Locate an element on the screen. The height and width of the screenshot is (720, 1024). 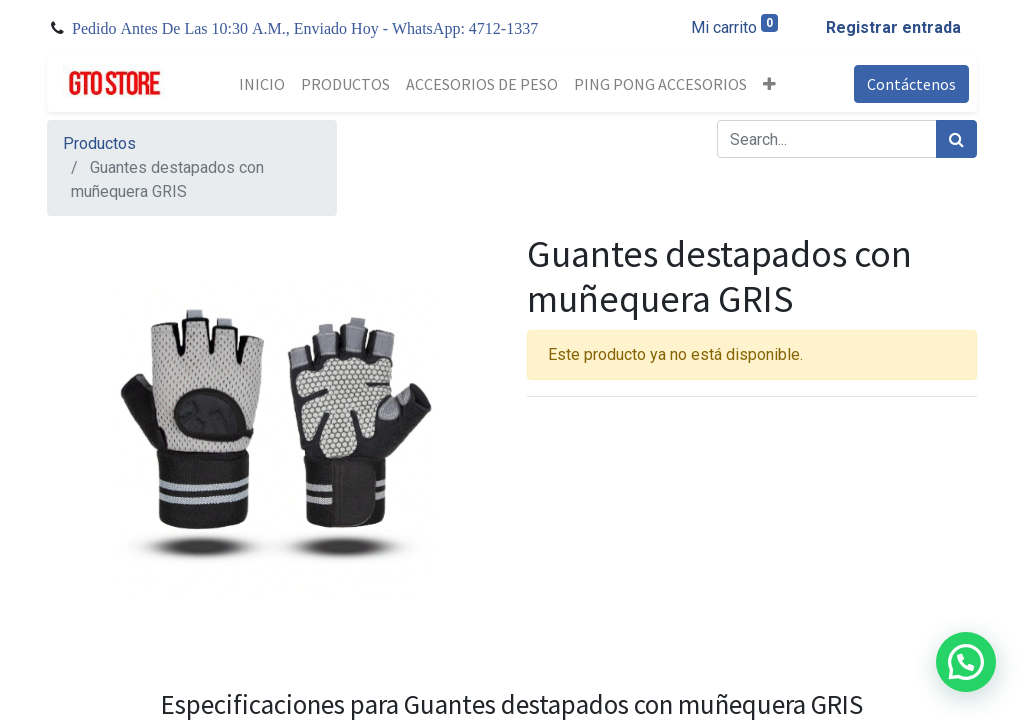
Registrar entrada is located at coordinates (893, 27).